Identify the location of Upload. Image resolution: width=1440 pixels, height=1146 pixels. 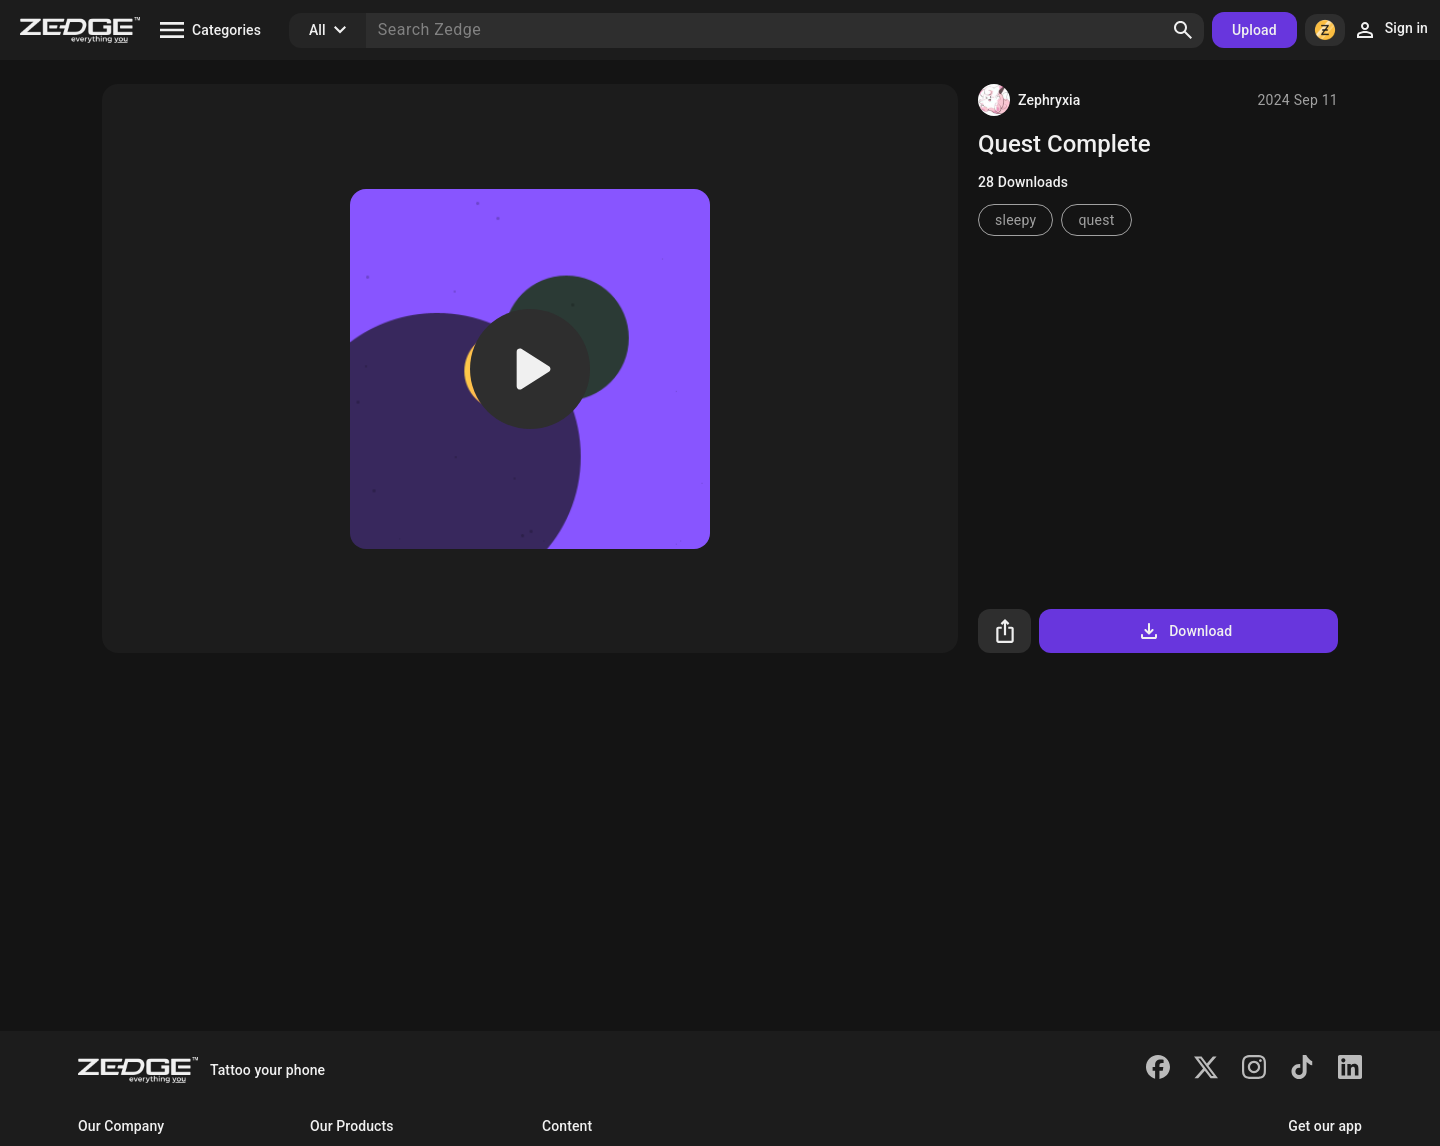
(1254, 30).